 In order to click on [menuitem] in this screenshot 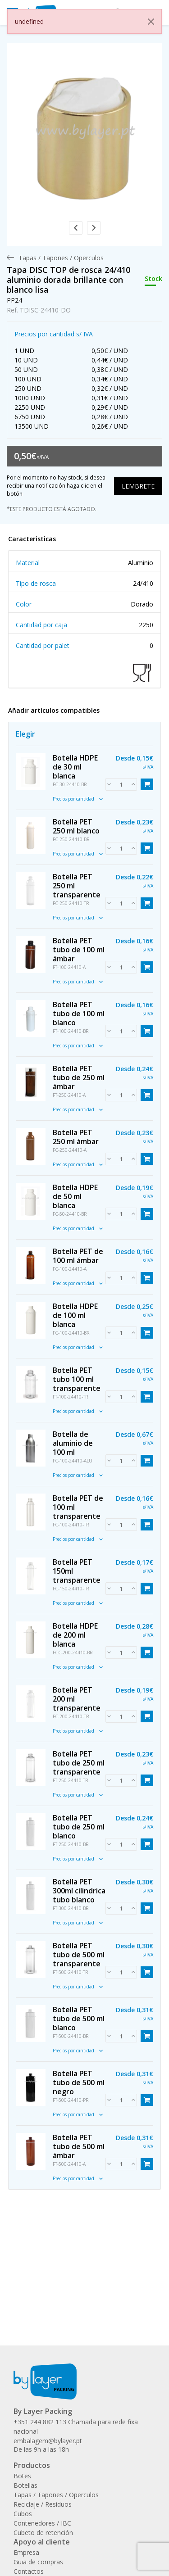, I will do `click(61, 258)`.